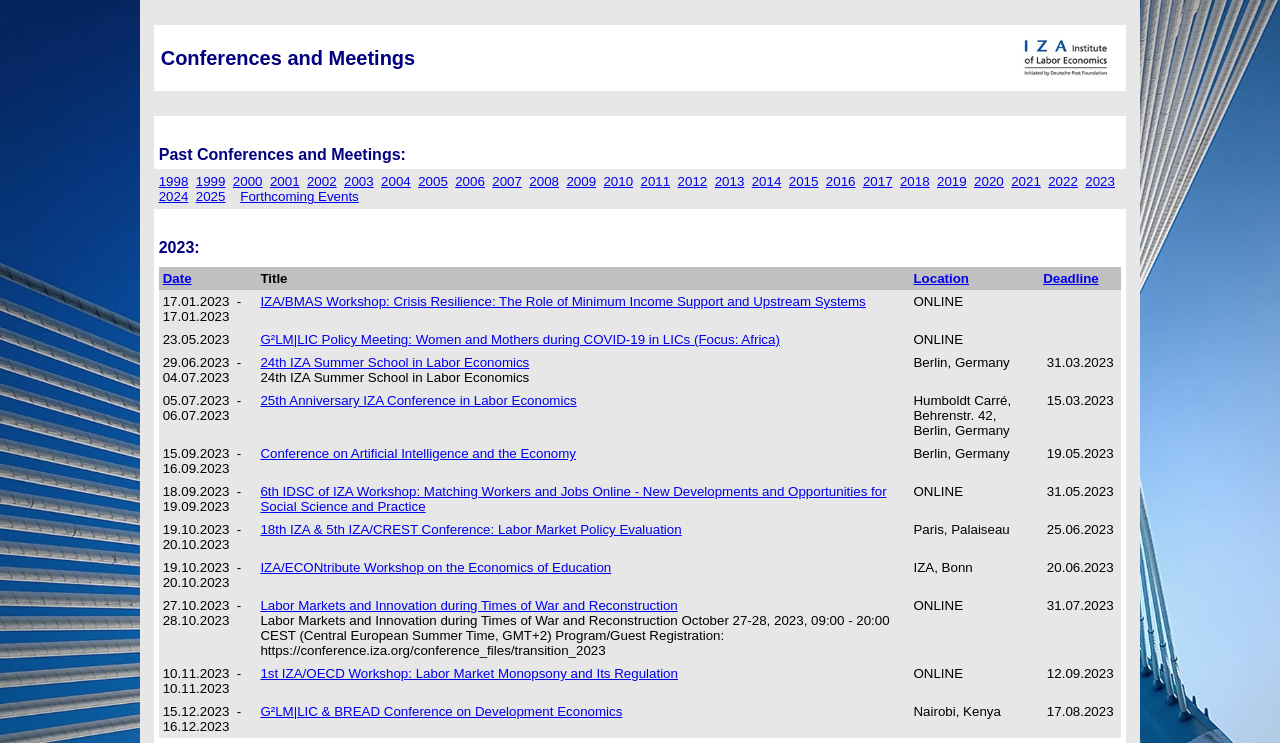  I want to click on 24th IZA Summer School in Labor Economics, so click(394, 362).